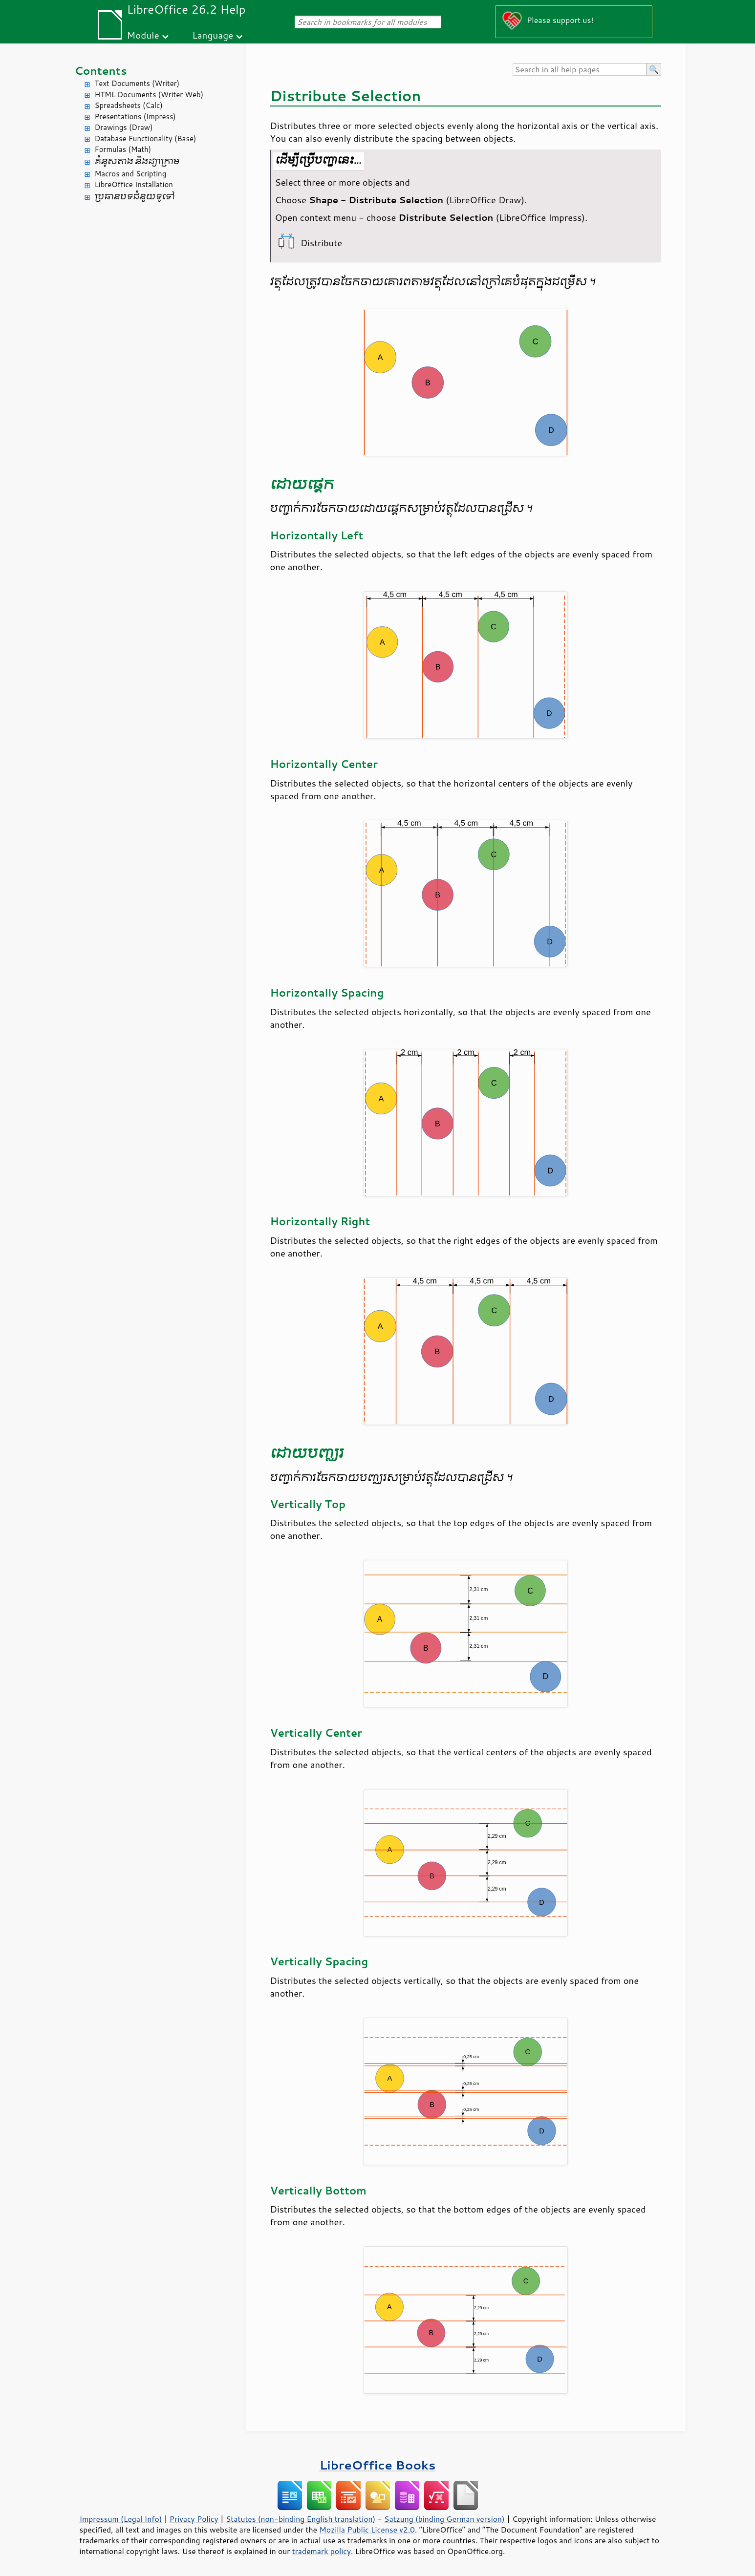  What do you see at coordinates (300, 2518) in the screenshot?
I see `Statutes (non-binding English translation)` at bounding box center [300, 2518].